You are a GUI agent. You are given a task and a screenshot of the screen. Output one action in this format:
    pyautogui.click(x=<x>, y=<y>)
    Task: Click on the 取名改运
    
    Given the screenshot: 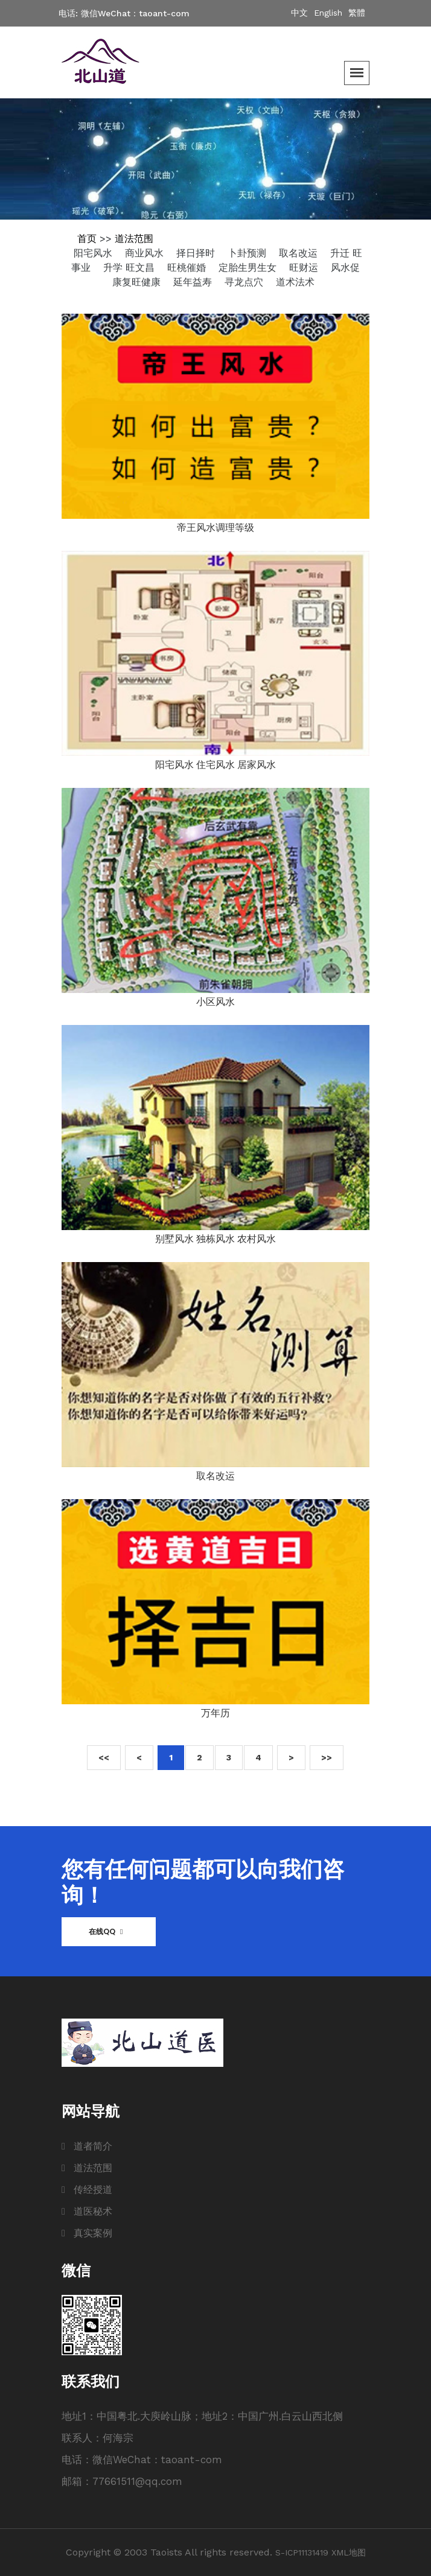 What is the action you would take?
    pyautogui.click(x=300, y=253)
    